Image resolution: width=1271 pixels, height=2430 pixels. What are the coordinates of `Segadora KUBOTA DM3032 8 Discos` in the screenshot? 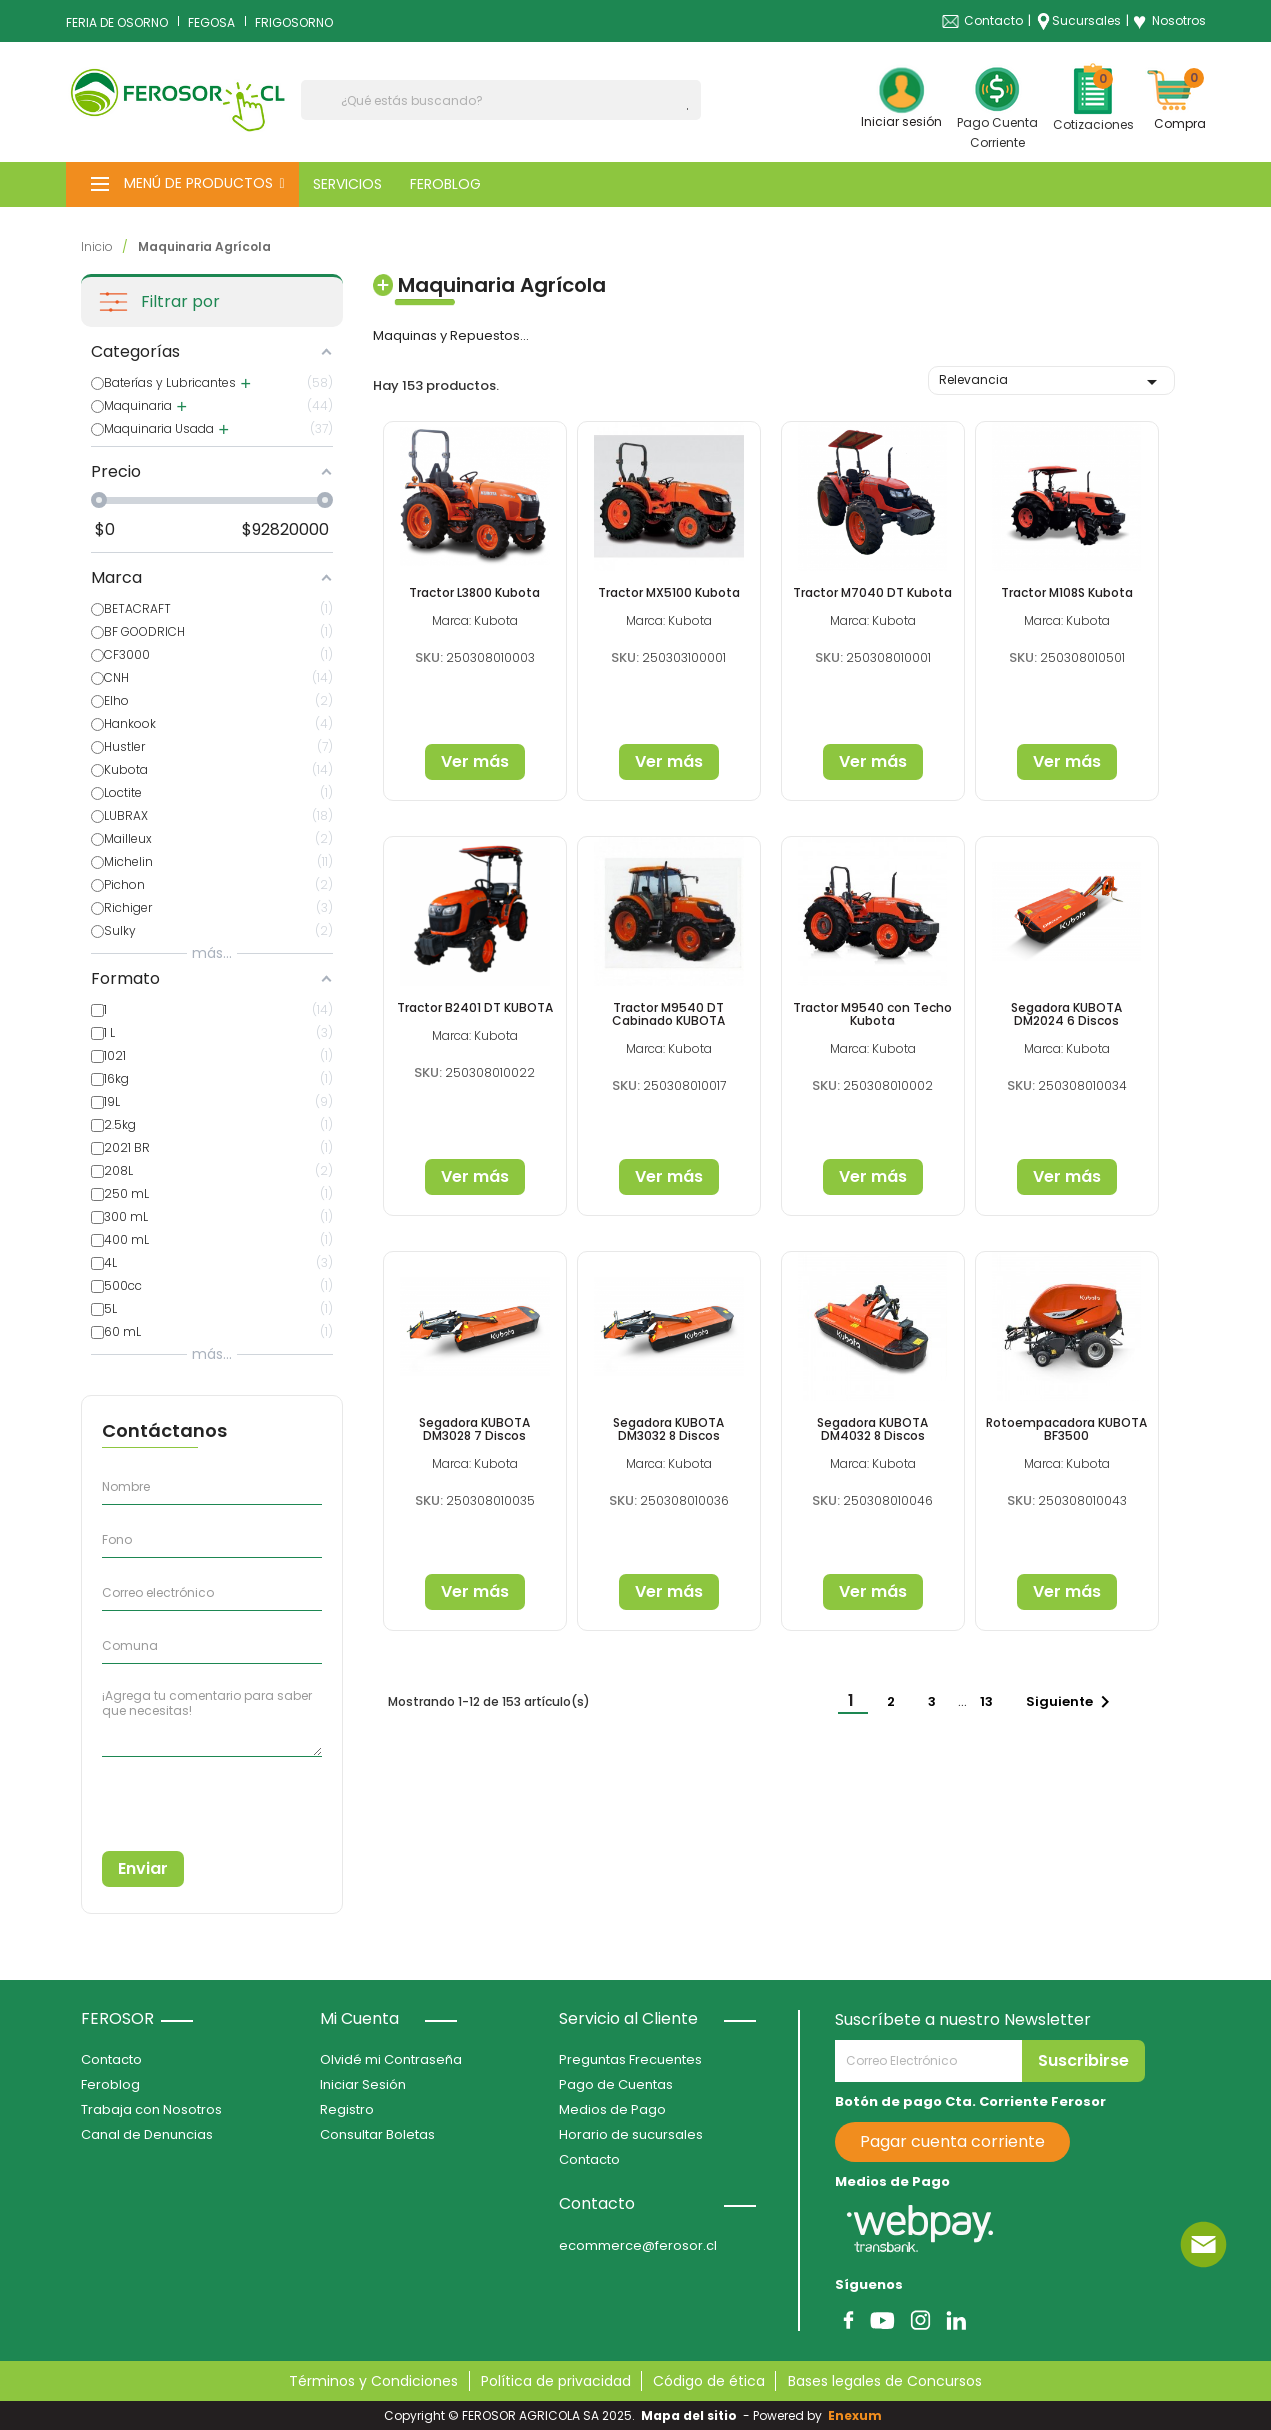 It's located at (668, 1429).